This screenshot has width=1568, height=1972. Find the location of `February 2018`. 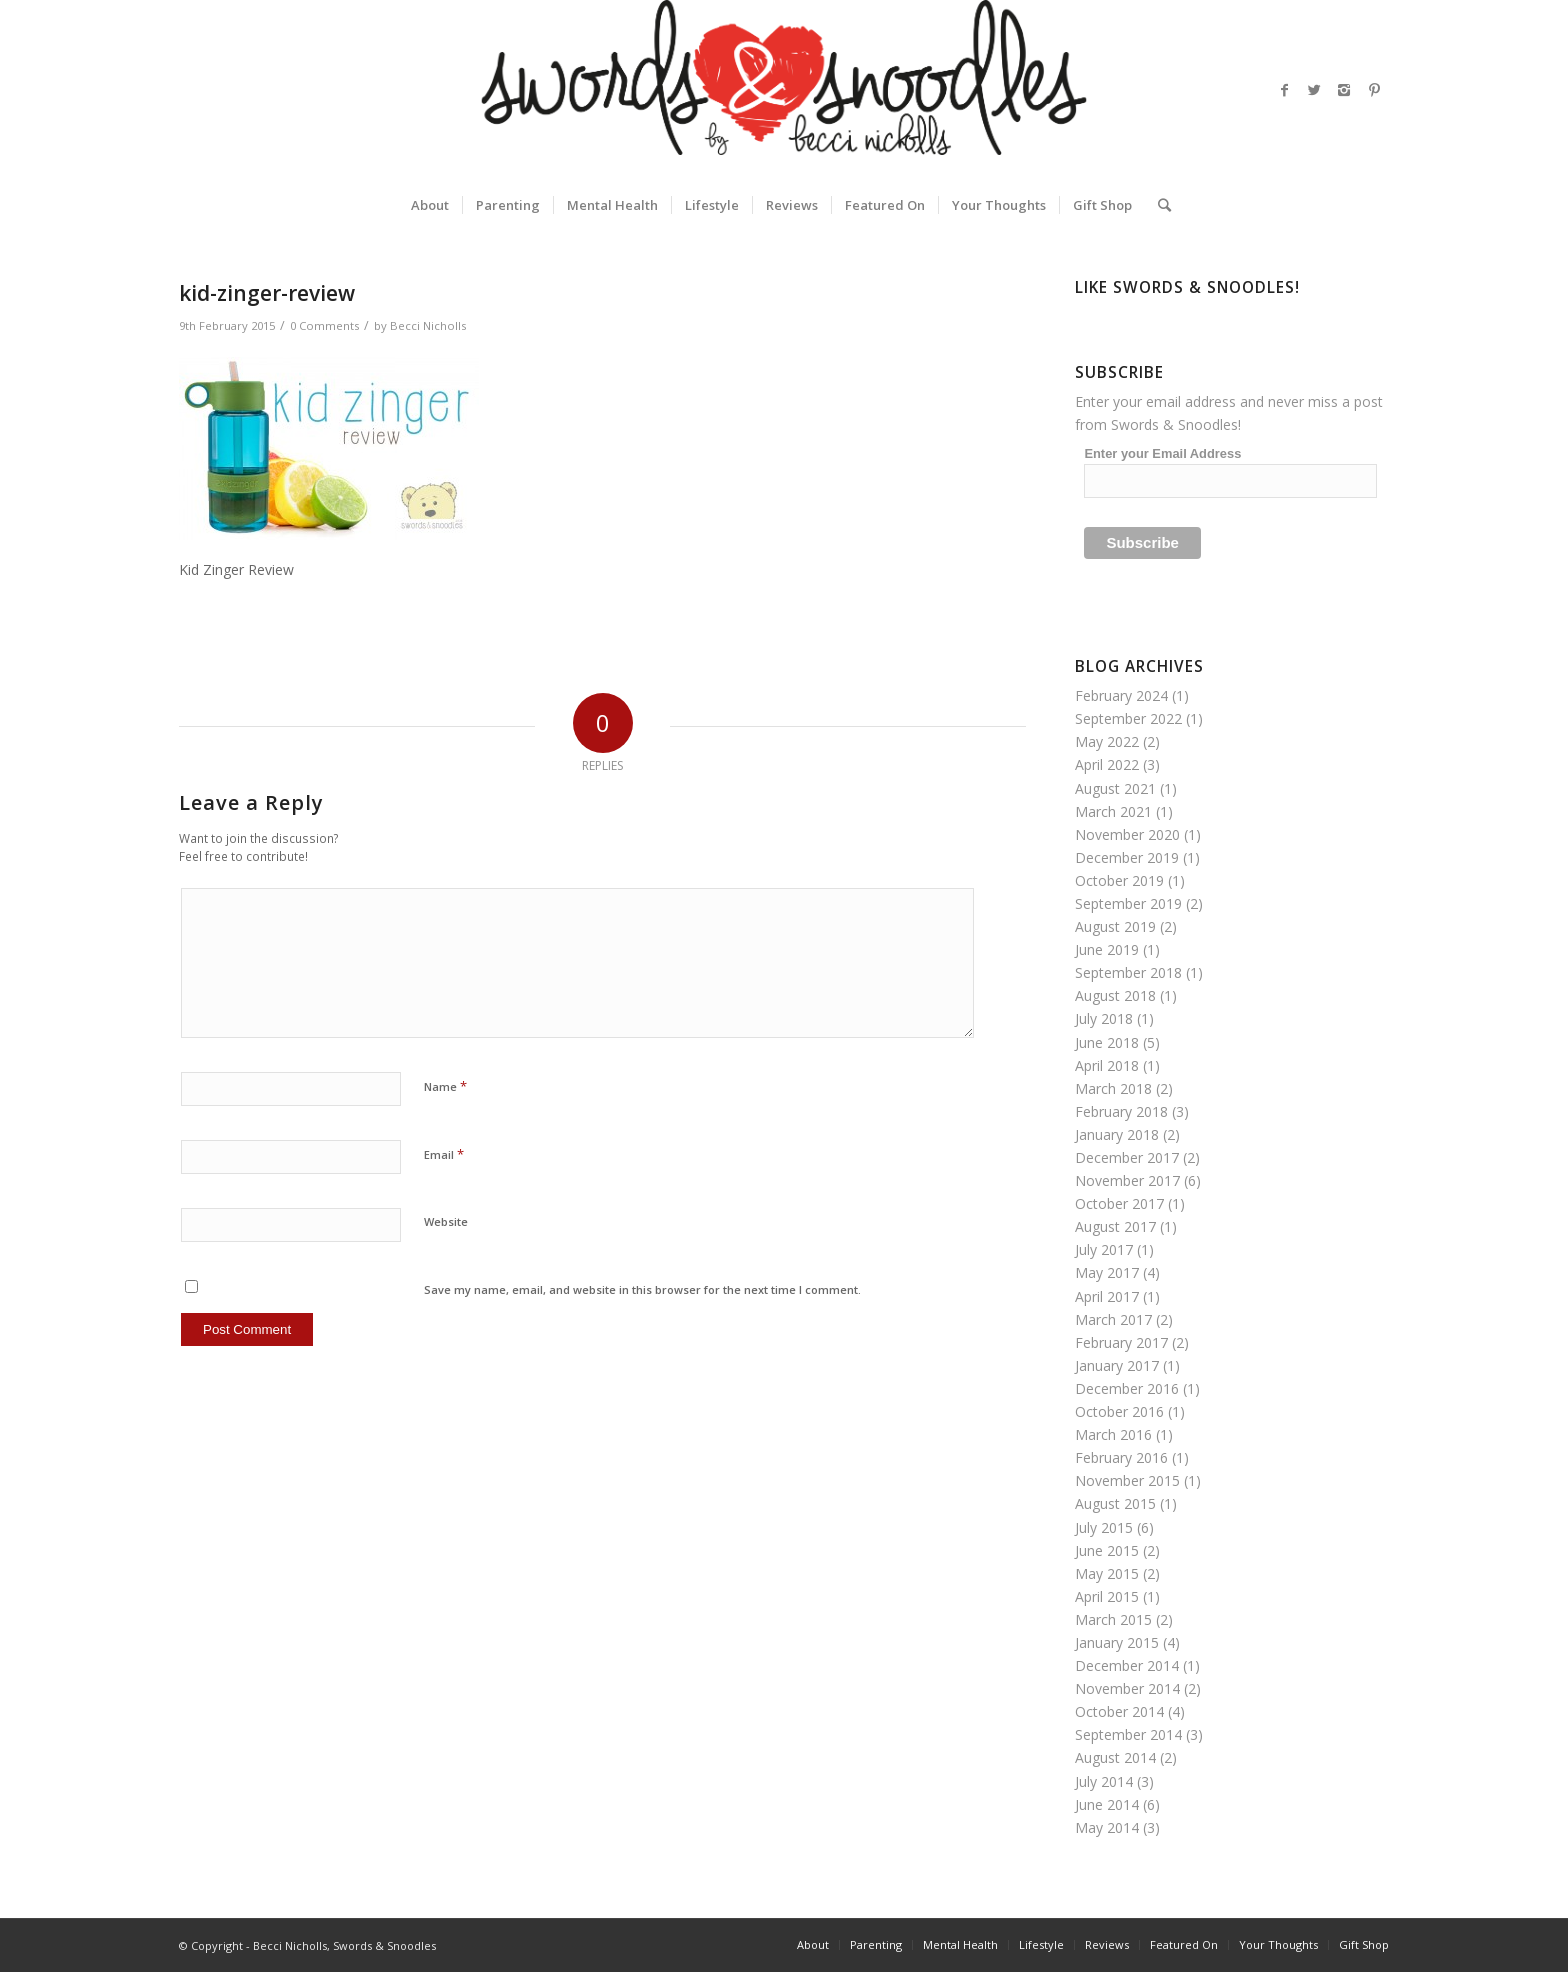

February 2018 is located at coordinates (1121, 1111).